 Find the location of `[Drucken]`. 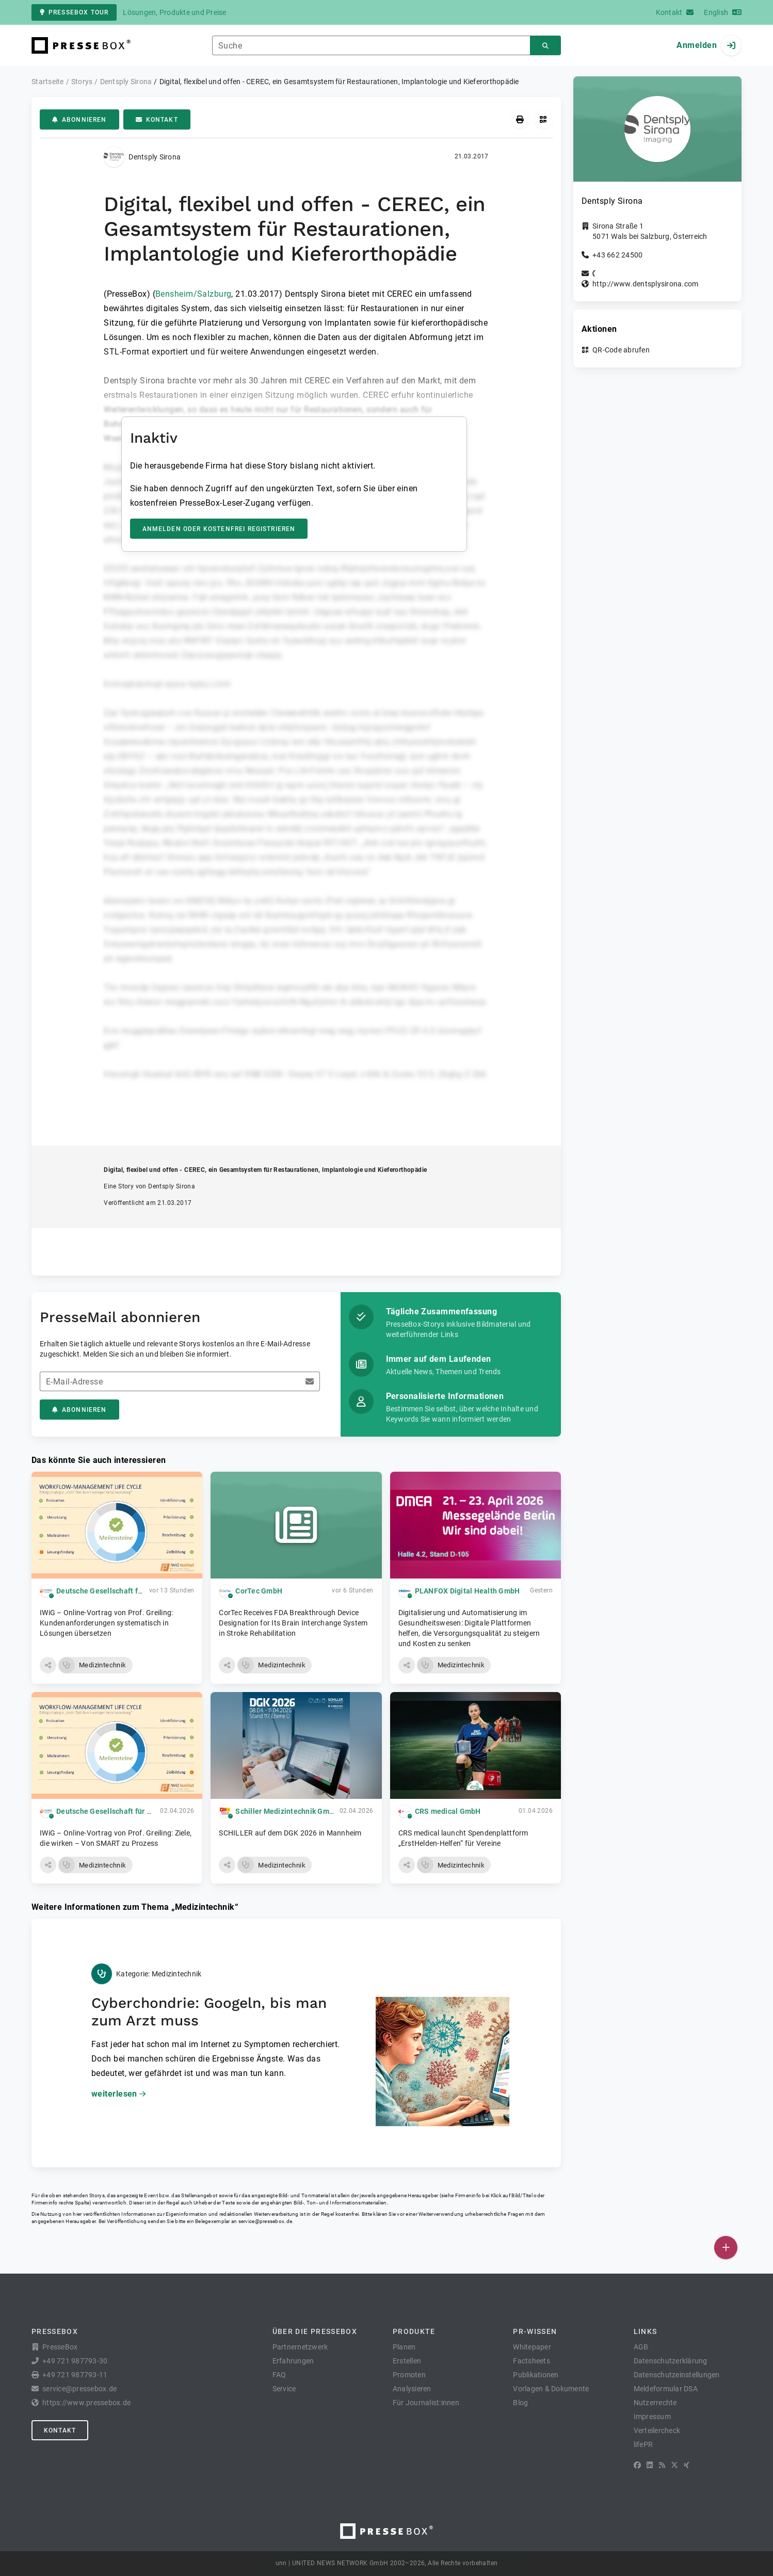

[Drucken] is located at coordinates (519, 119).